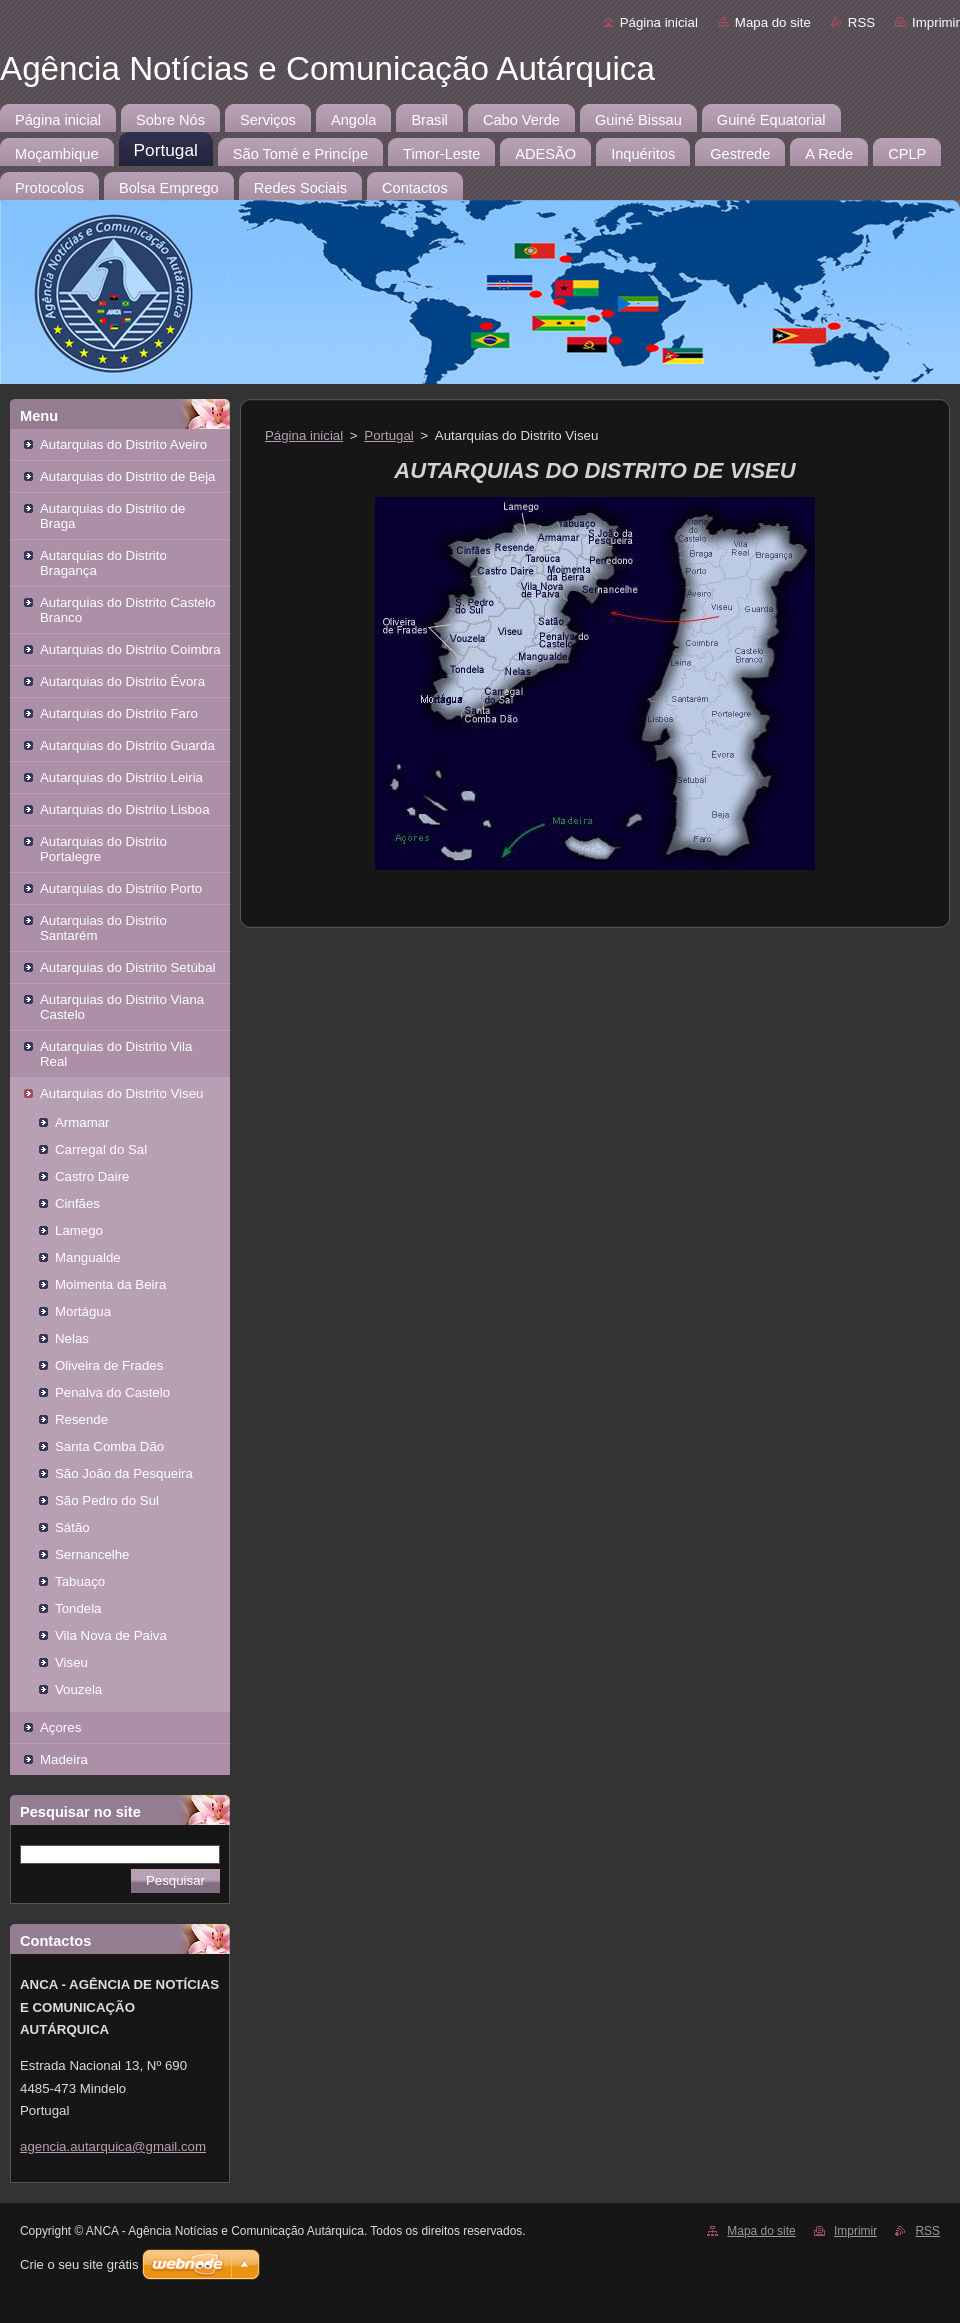 The image size is (960, 2323). I want to click on Autarquias do Distrito Aveiro, so click(123, 444).